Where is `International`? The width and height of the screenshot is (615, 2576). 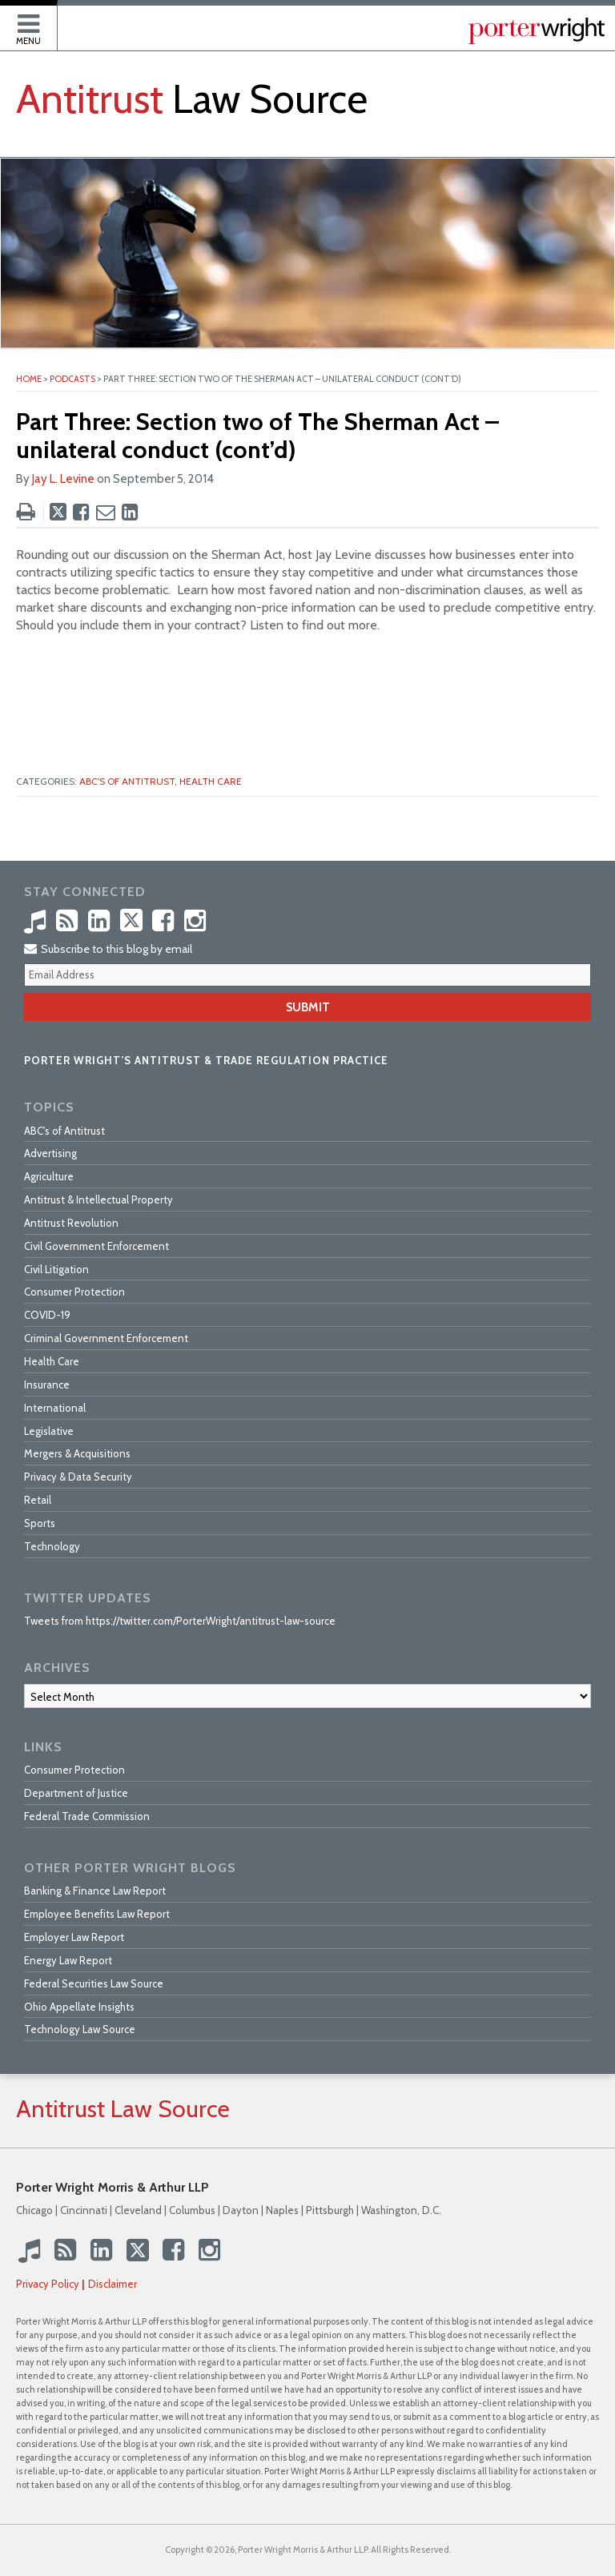
International is located at coordinates (55, 1407).